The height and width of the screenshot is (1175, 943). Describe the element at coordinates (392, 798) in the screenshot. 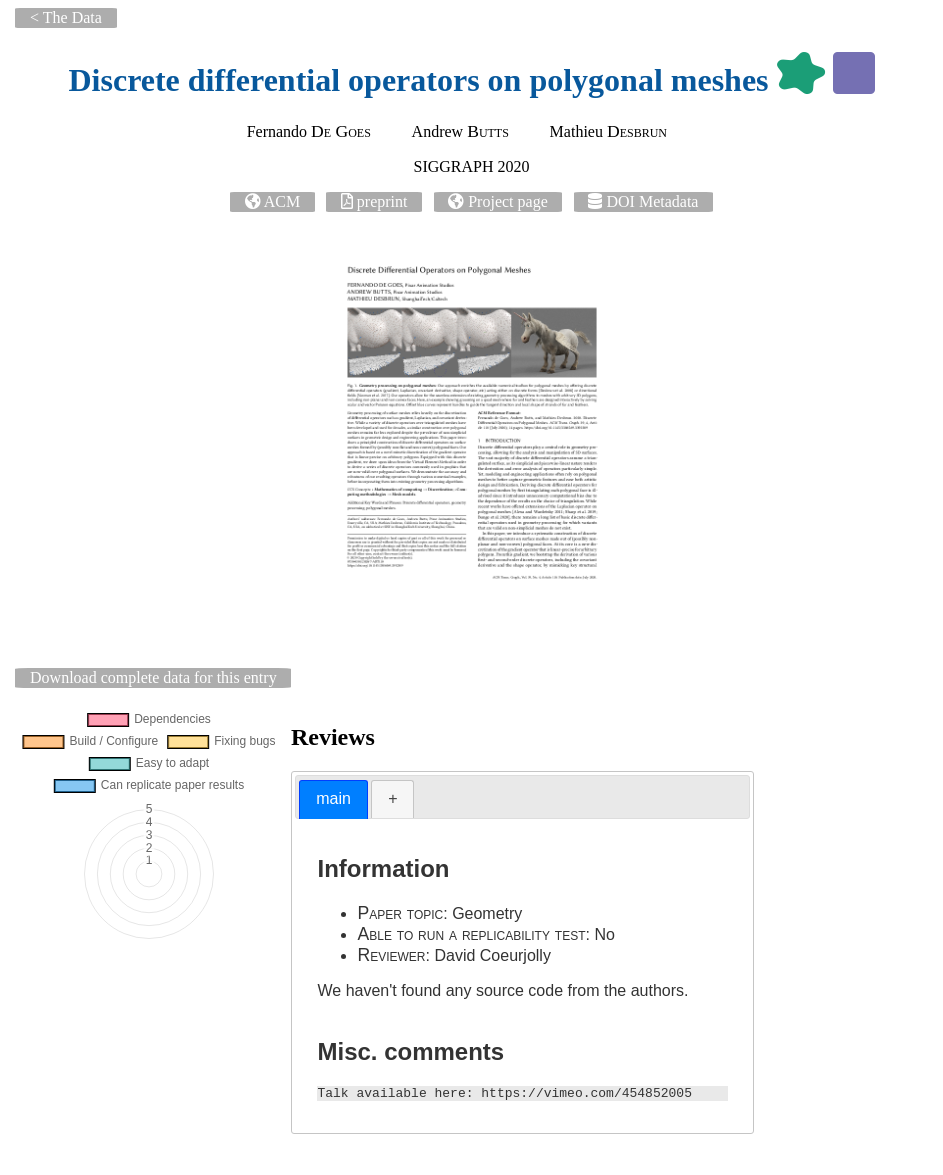

I see `+ [presentation]` at that location.